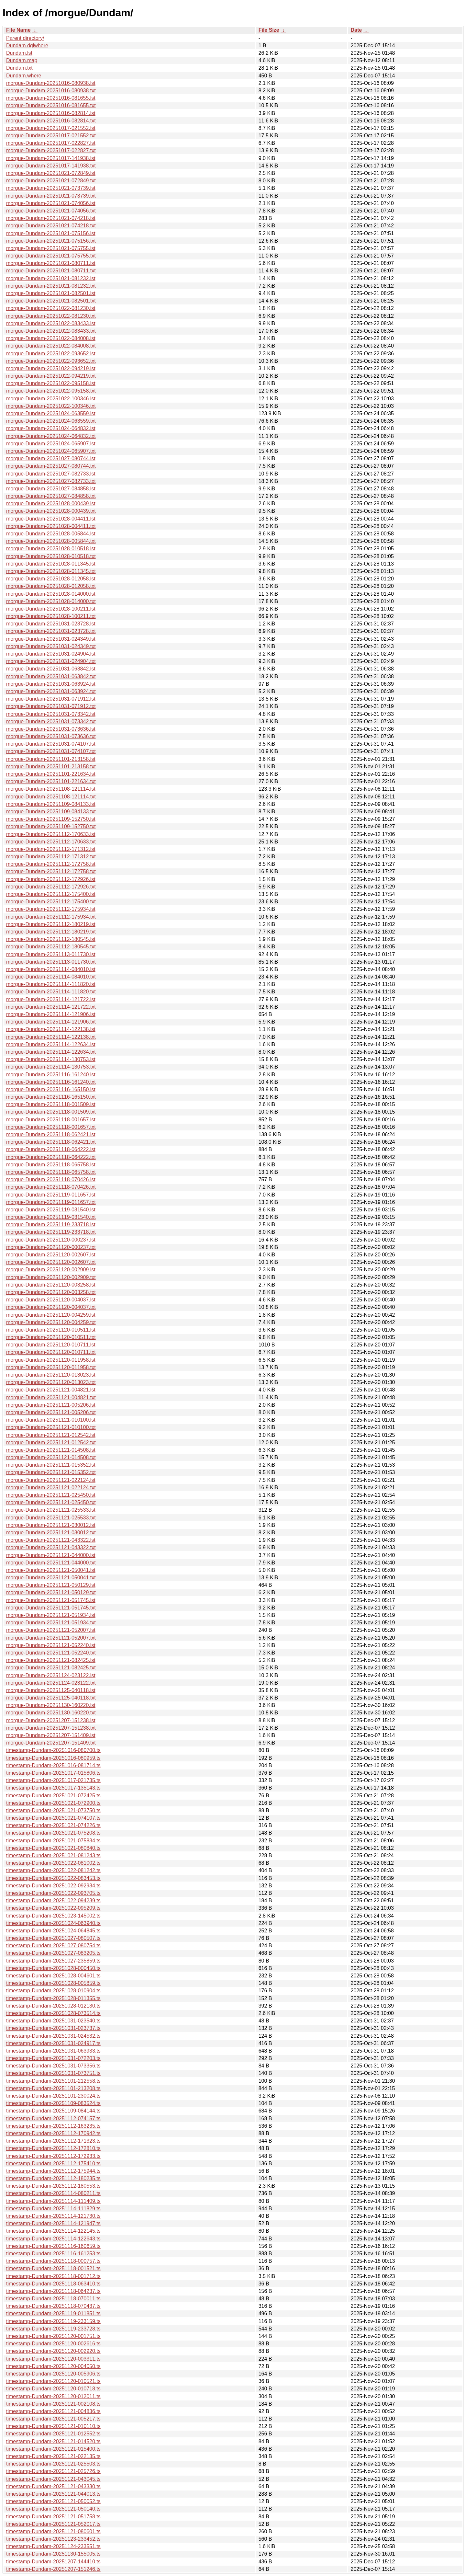  Describe the element at coordinates (51, 135) in the screenshot. I see `morgue-Dundam-20251017-021552.txt` at that location.